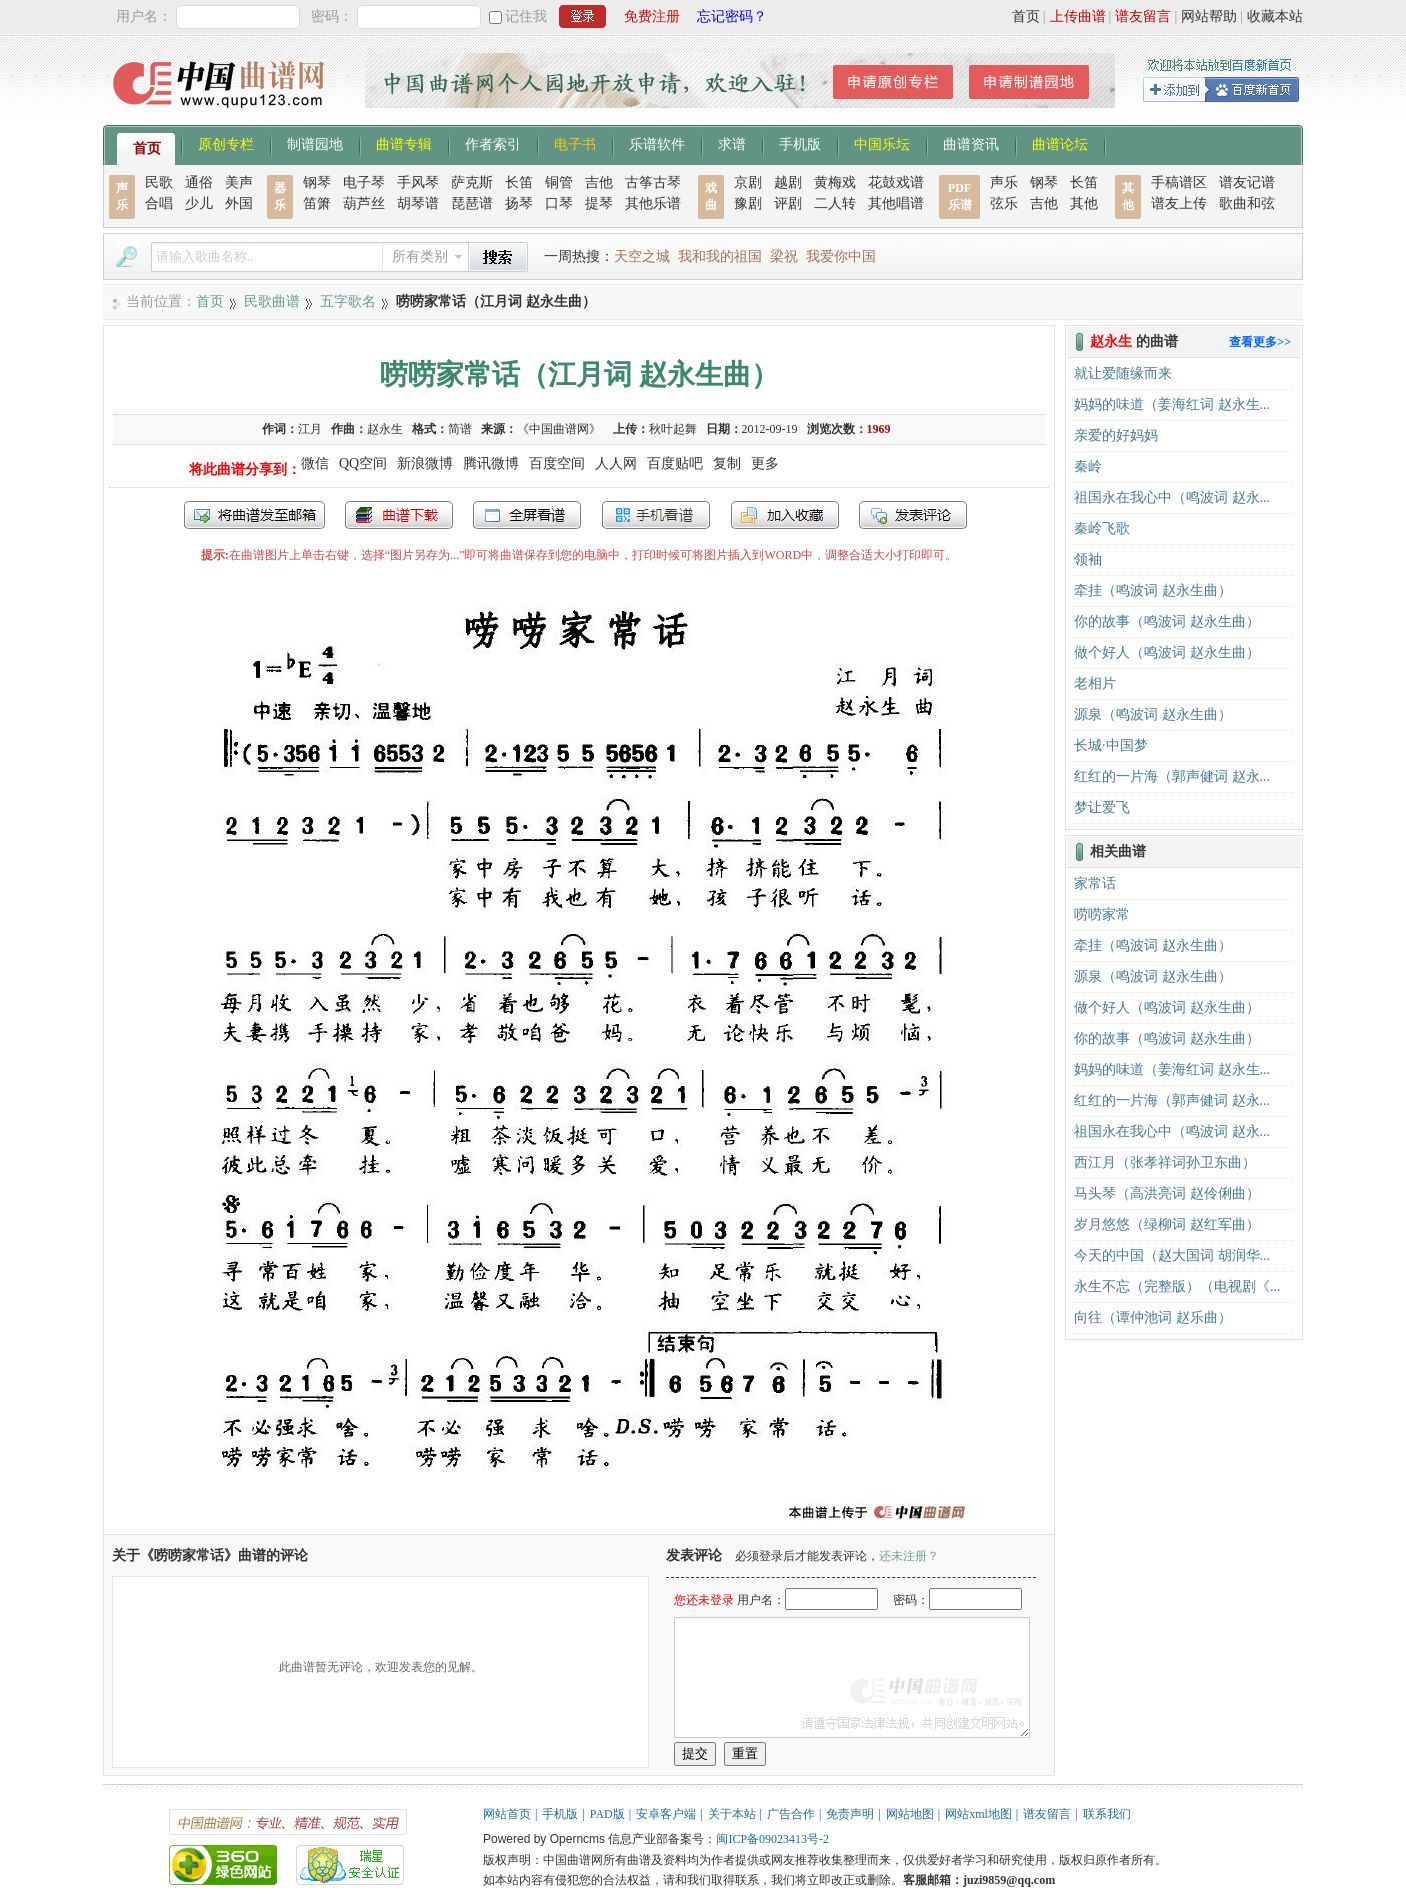 The width and height of the screenshot is (1406, 1901). I want to click on 曲谱资讯, so click(971, 143).